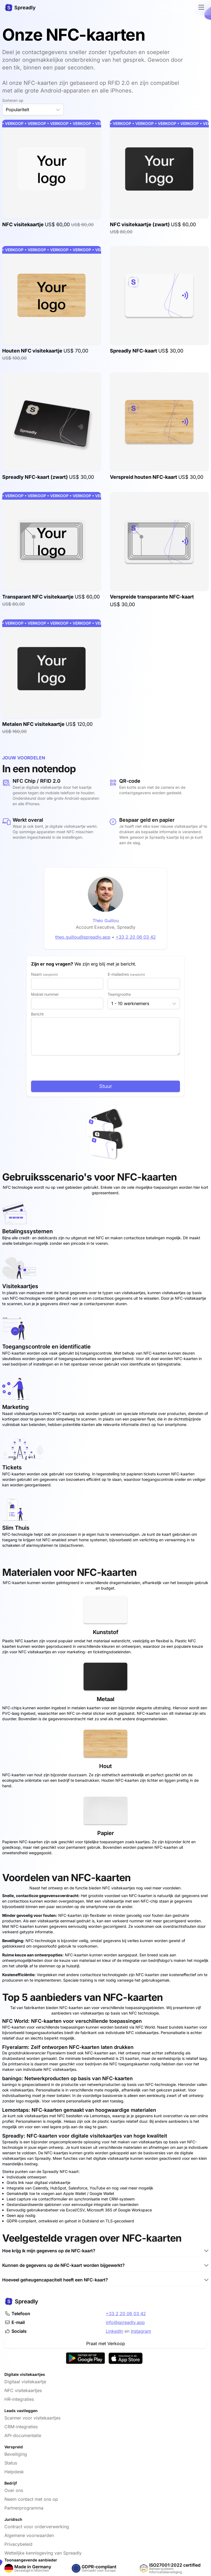 This screenshot has width=211, height=2576. I want to click on Mobiel nummer, so click(45, 994).